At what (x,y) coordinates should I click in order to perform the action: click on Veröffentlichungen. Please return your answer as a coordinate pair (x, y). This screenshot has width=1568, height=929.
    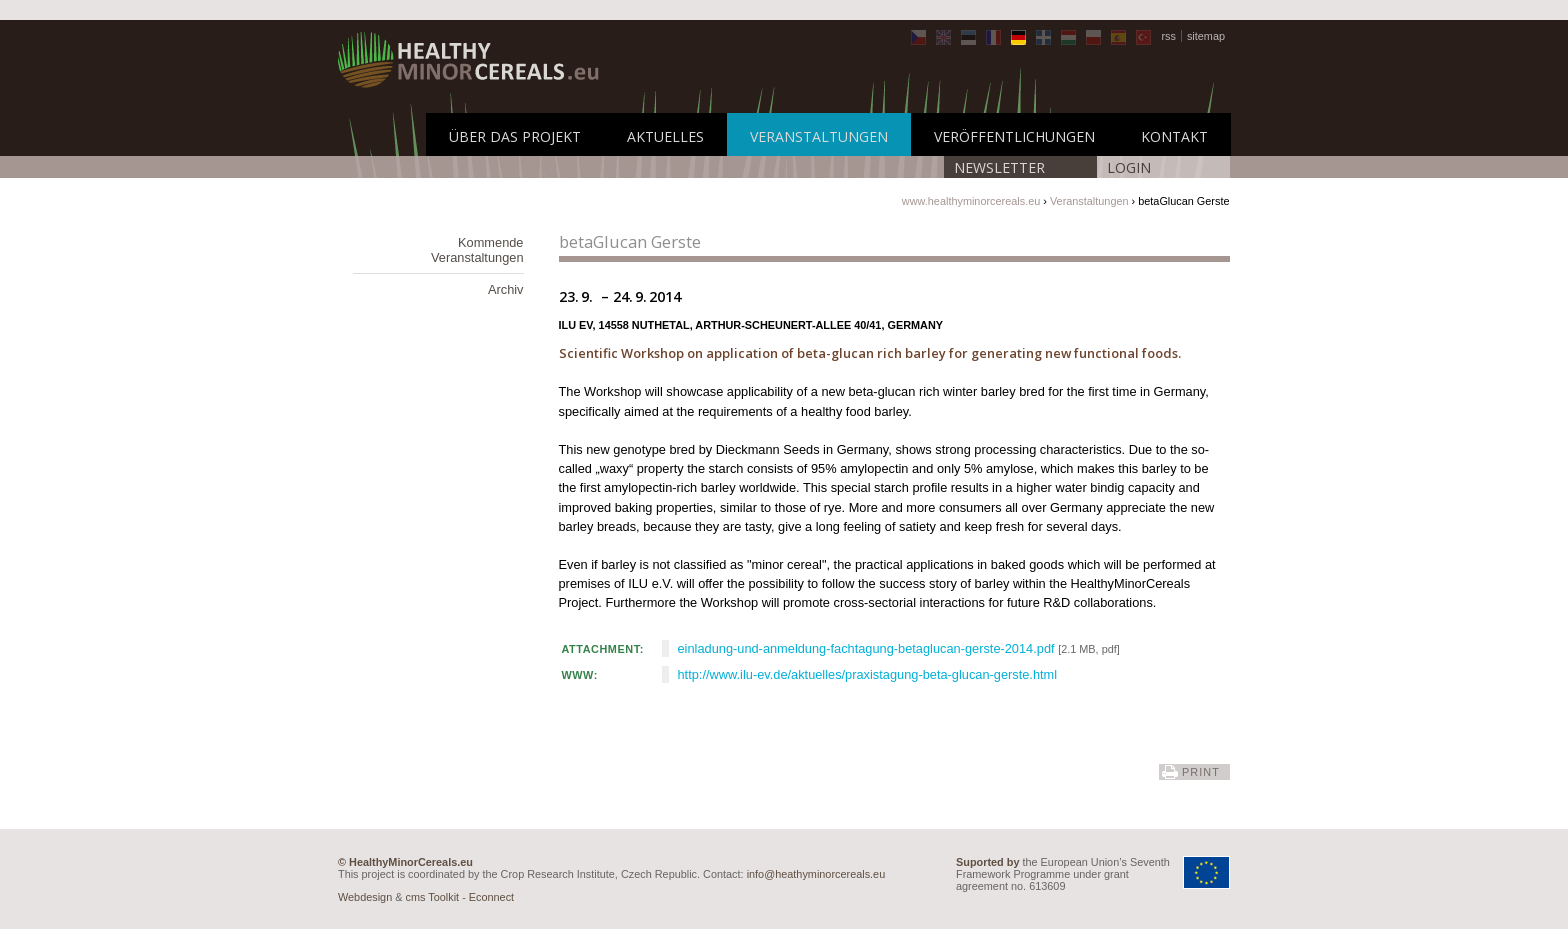
    Looking at the image, I should click on (1014, 136).